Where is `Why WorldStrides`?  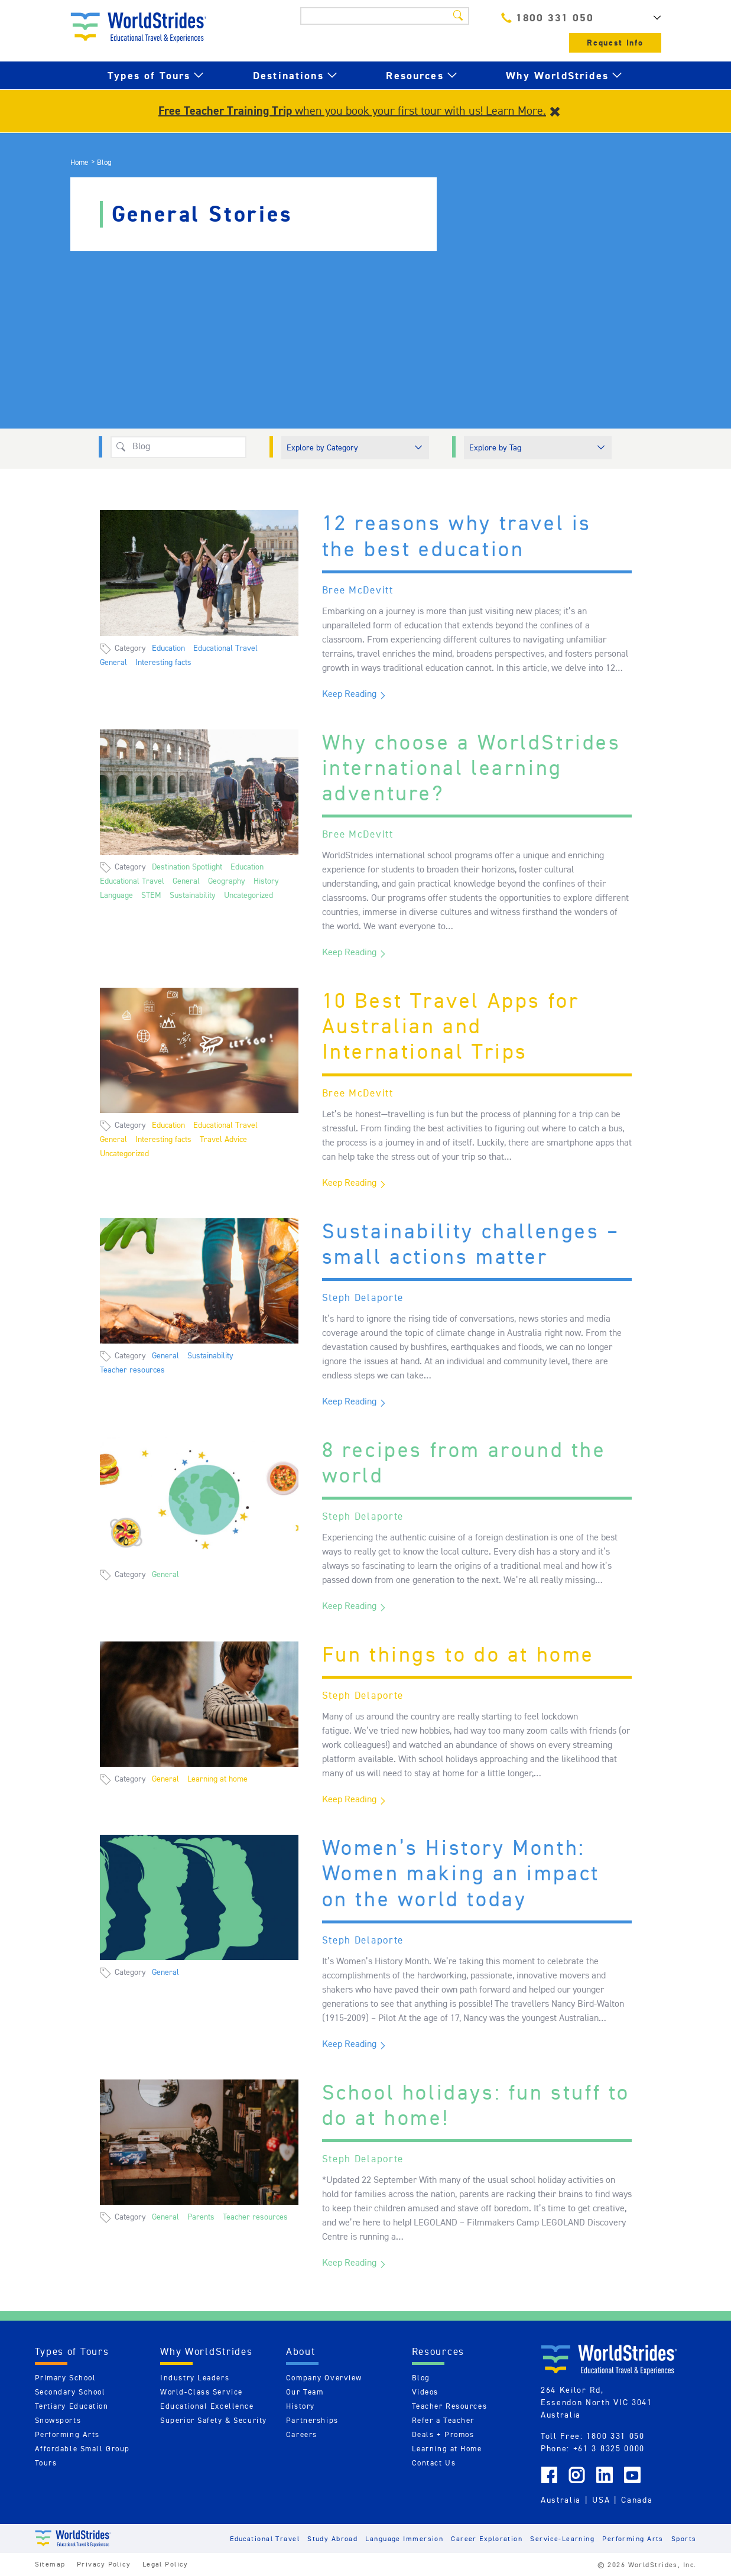 Why WorldStrides is located at coordinates (557, 75).